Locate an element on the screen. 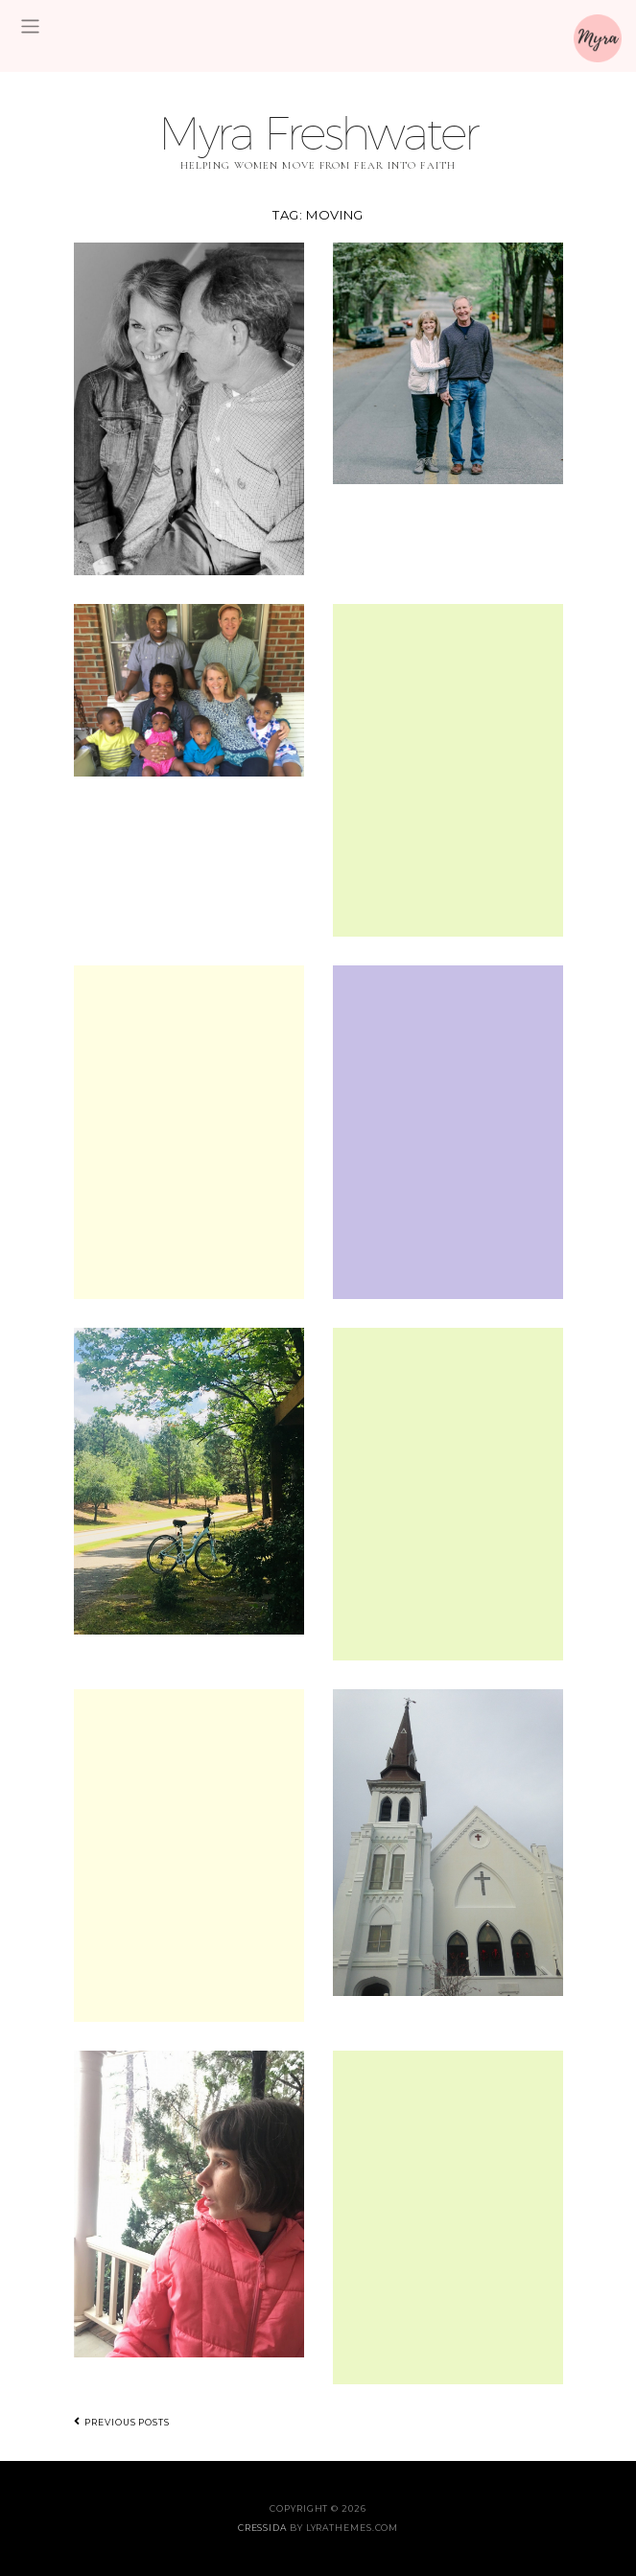  Myra Freshwater is located at coordinates (318, 132).